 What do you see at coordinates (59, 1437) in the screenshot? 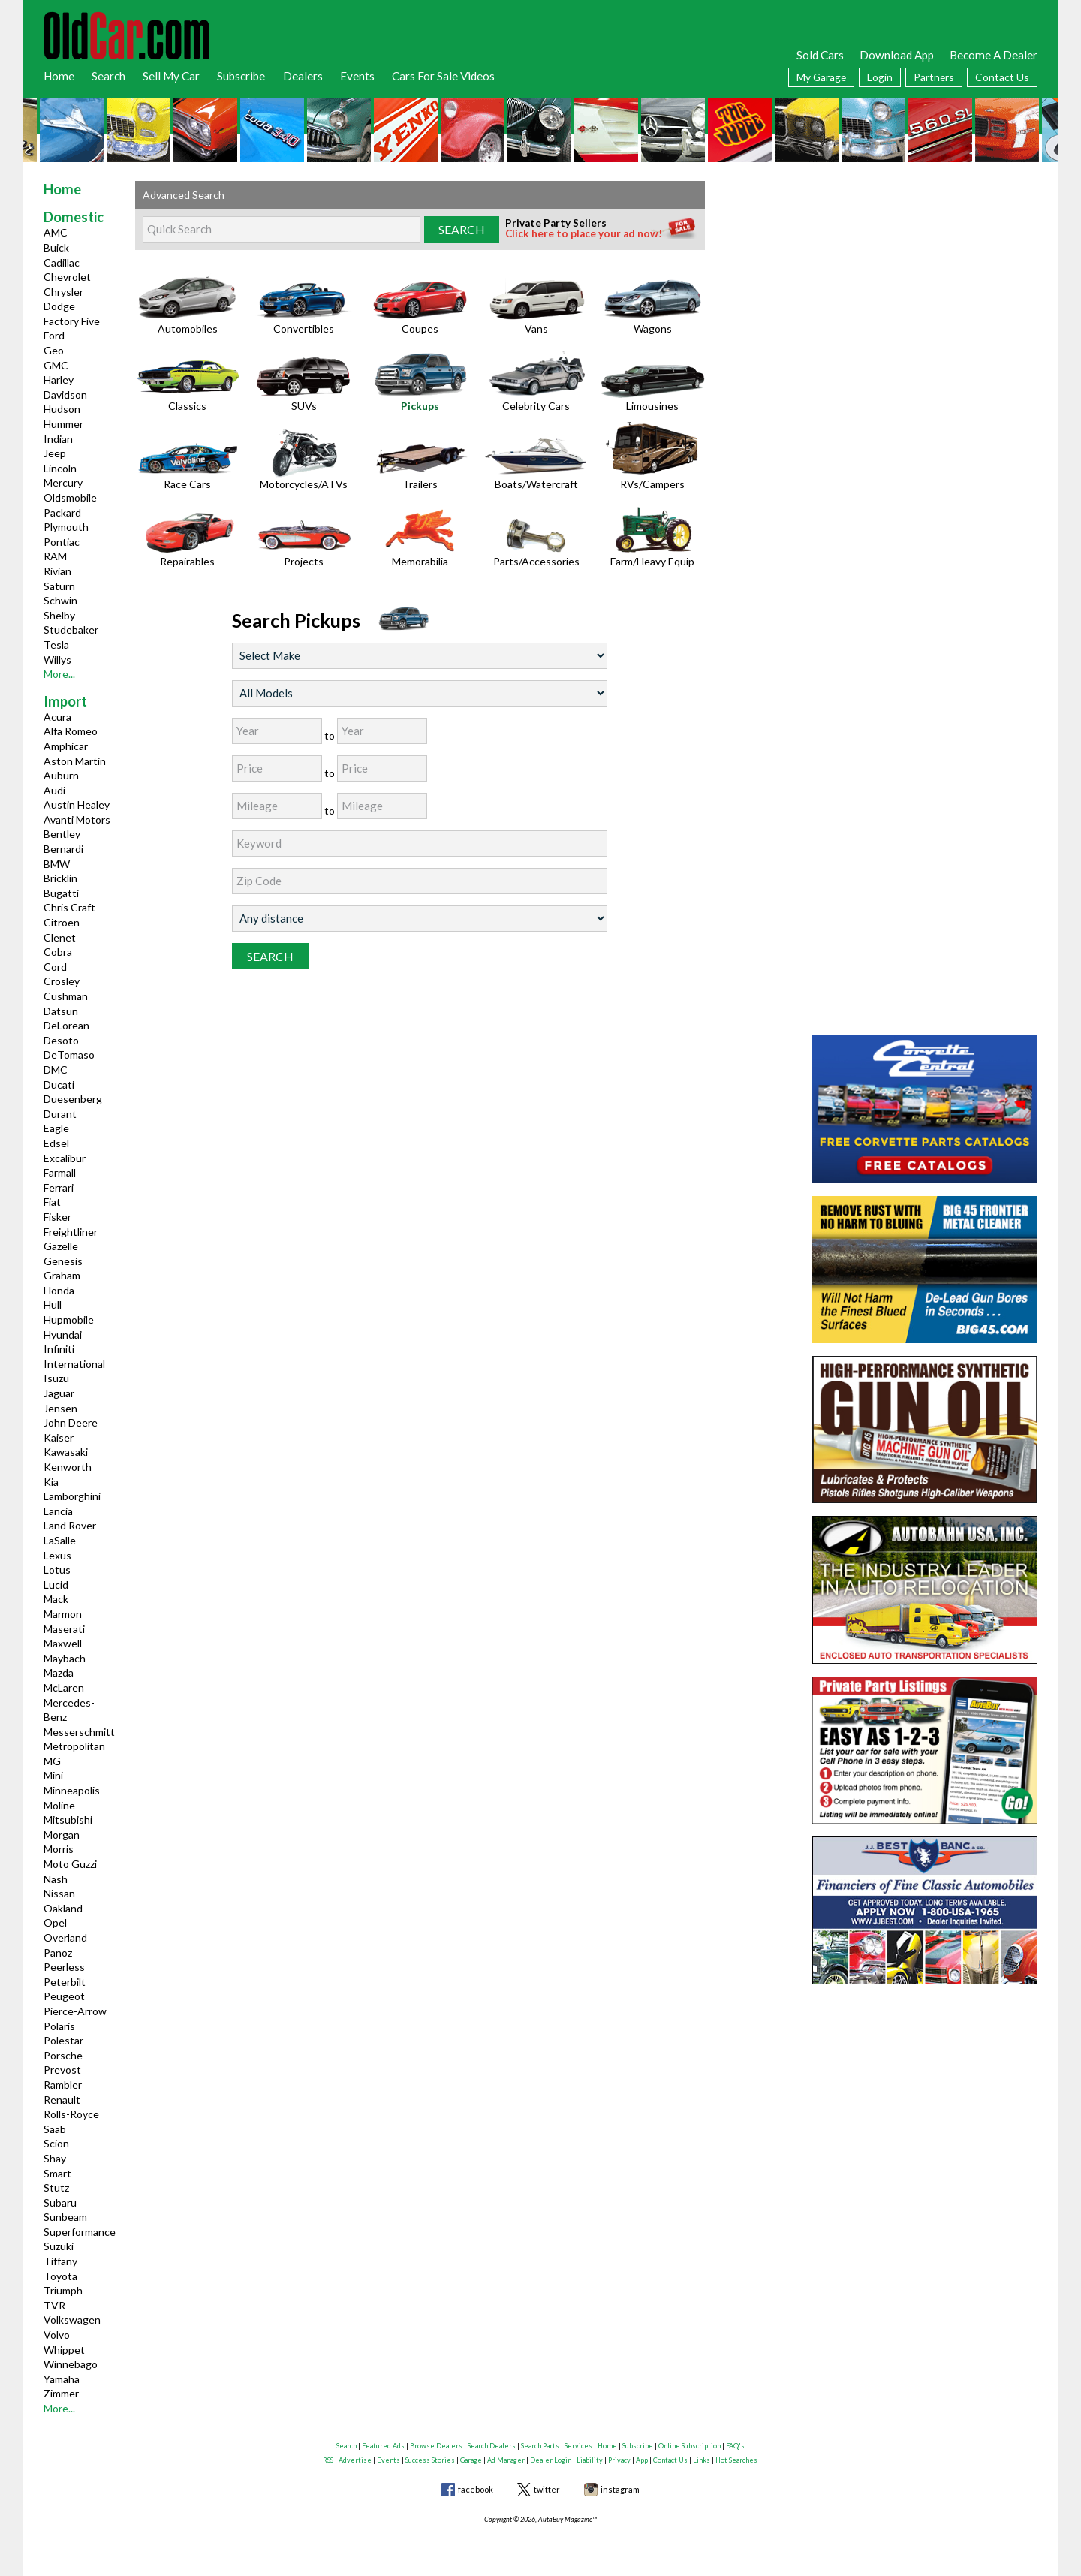
I see `Kaiser` at bounding box center [59, 1437].